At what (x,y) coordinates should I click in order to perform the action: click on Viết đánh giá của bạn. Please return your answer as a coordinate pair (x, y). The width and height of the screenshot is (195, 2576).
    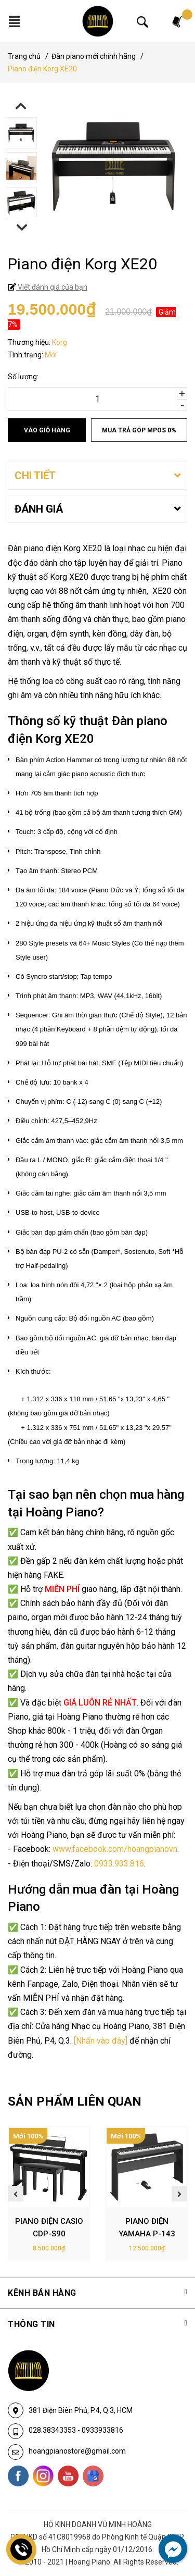
    Looking at the image, I should click on (51, 287).